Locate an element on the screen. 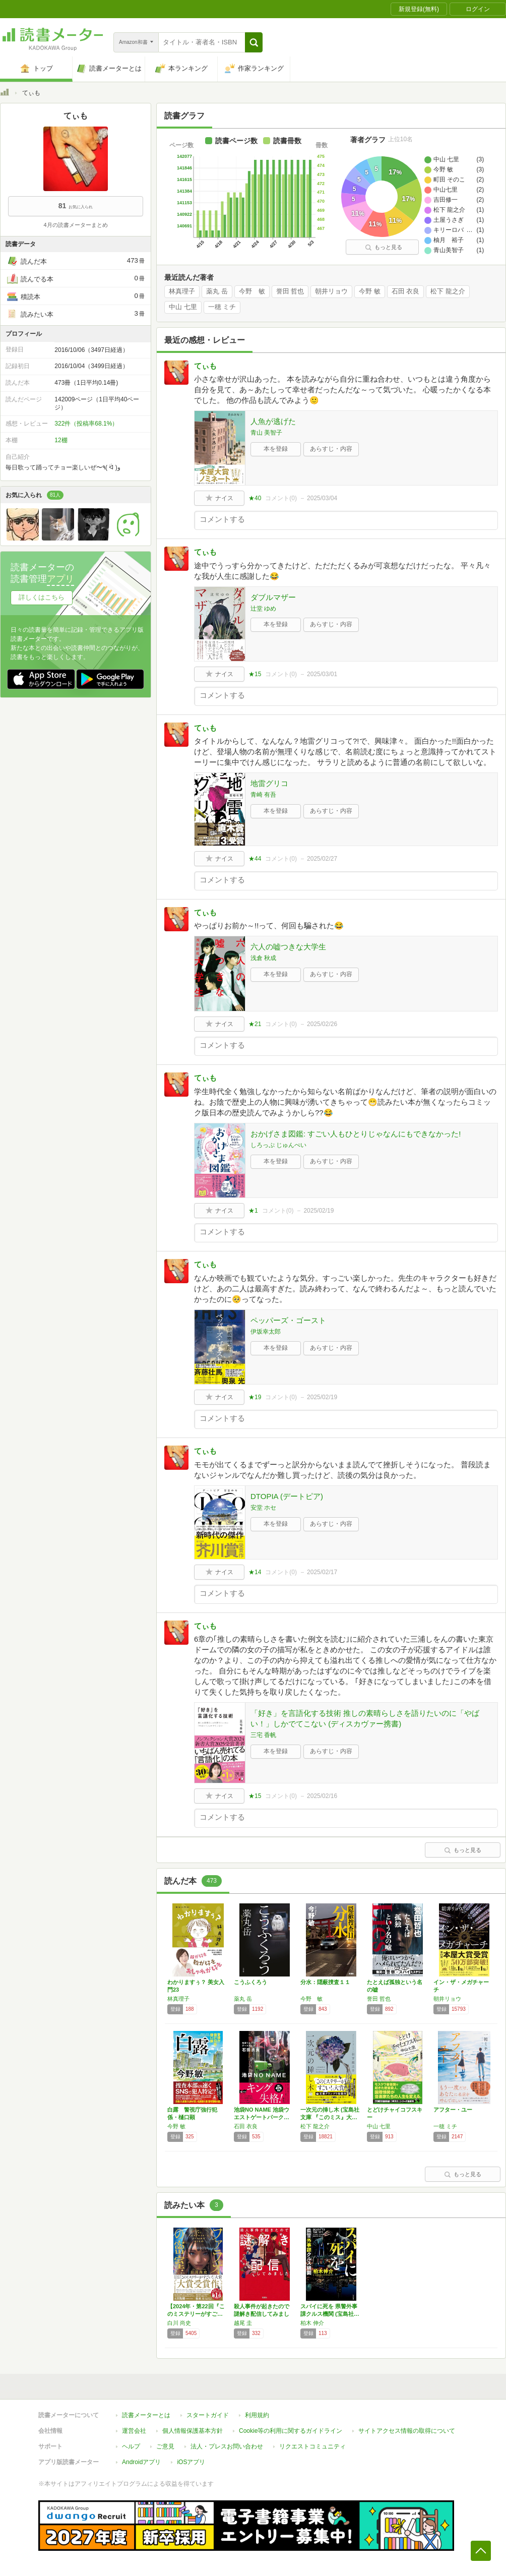 The image size is (506, 2576). 2025/02/19 is located at coordinates (318, 1211).